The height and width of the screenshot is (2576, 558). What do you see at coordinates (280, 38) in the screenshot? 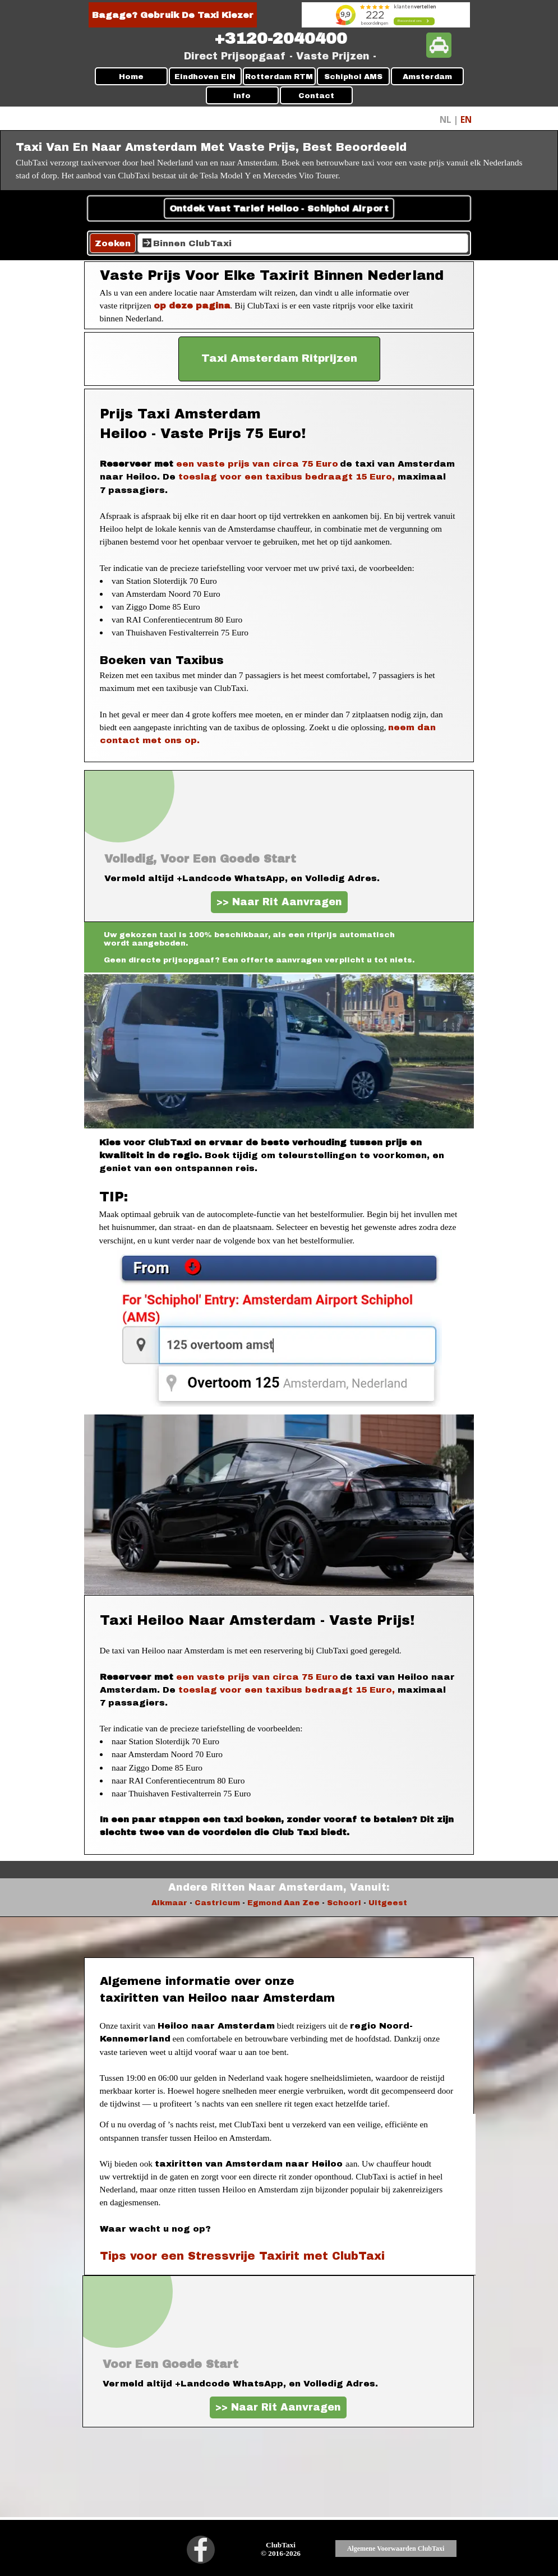
I see `[tabpanel]` at bounding box center [280, 38].